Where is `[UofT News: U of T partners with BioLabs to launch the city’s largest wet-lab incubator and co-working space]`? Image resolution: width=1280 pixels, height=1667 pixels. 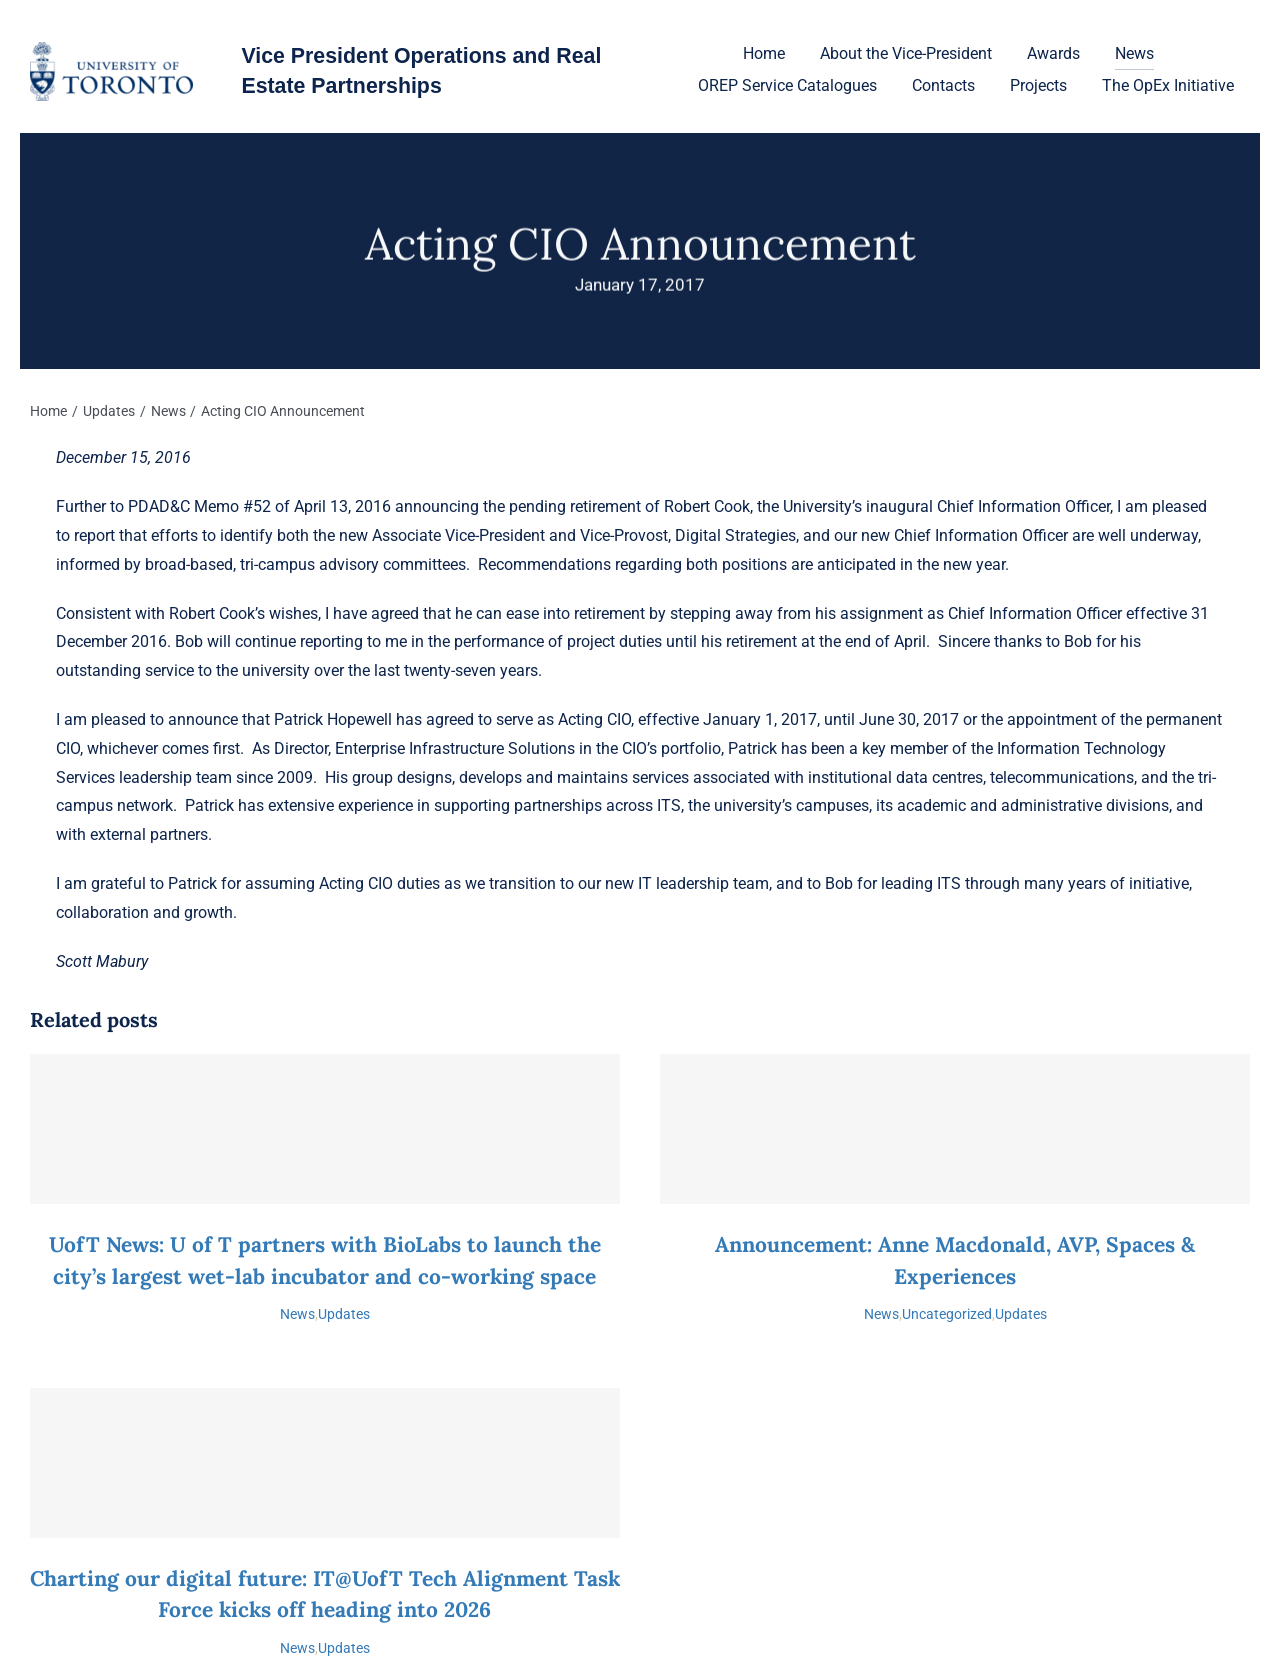
[UofT News: U of T partners with BioLabs to launch the city’s largest wet-lab incubator and co-working space] is located at coordinates (325, 1129).